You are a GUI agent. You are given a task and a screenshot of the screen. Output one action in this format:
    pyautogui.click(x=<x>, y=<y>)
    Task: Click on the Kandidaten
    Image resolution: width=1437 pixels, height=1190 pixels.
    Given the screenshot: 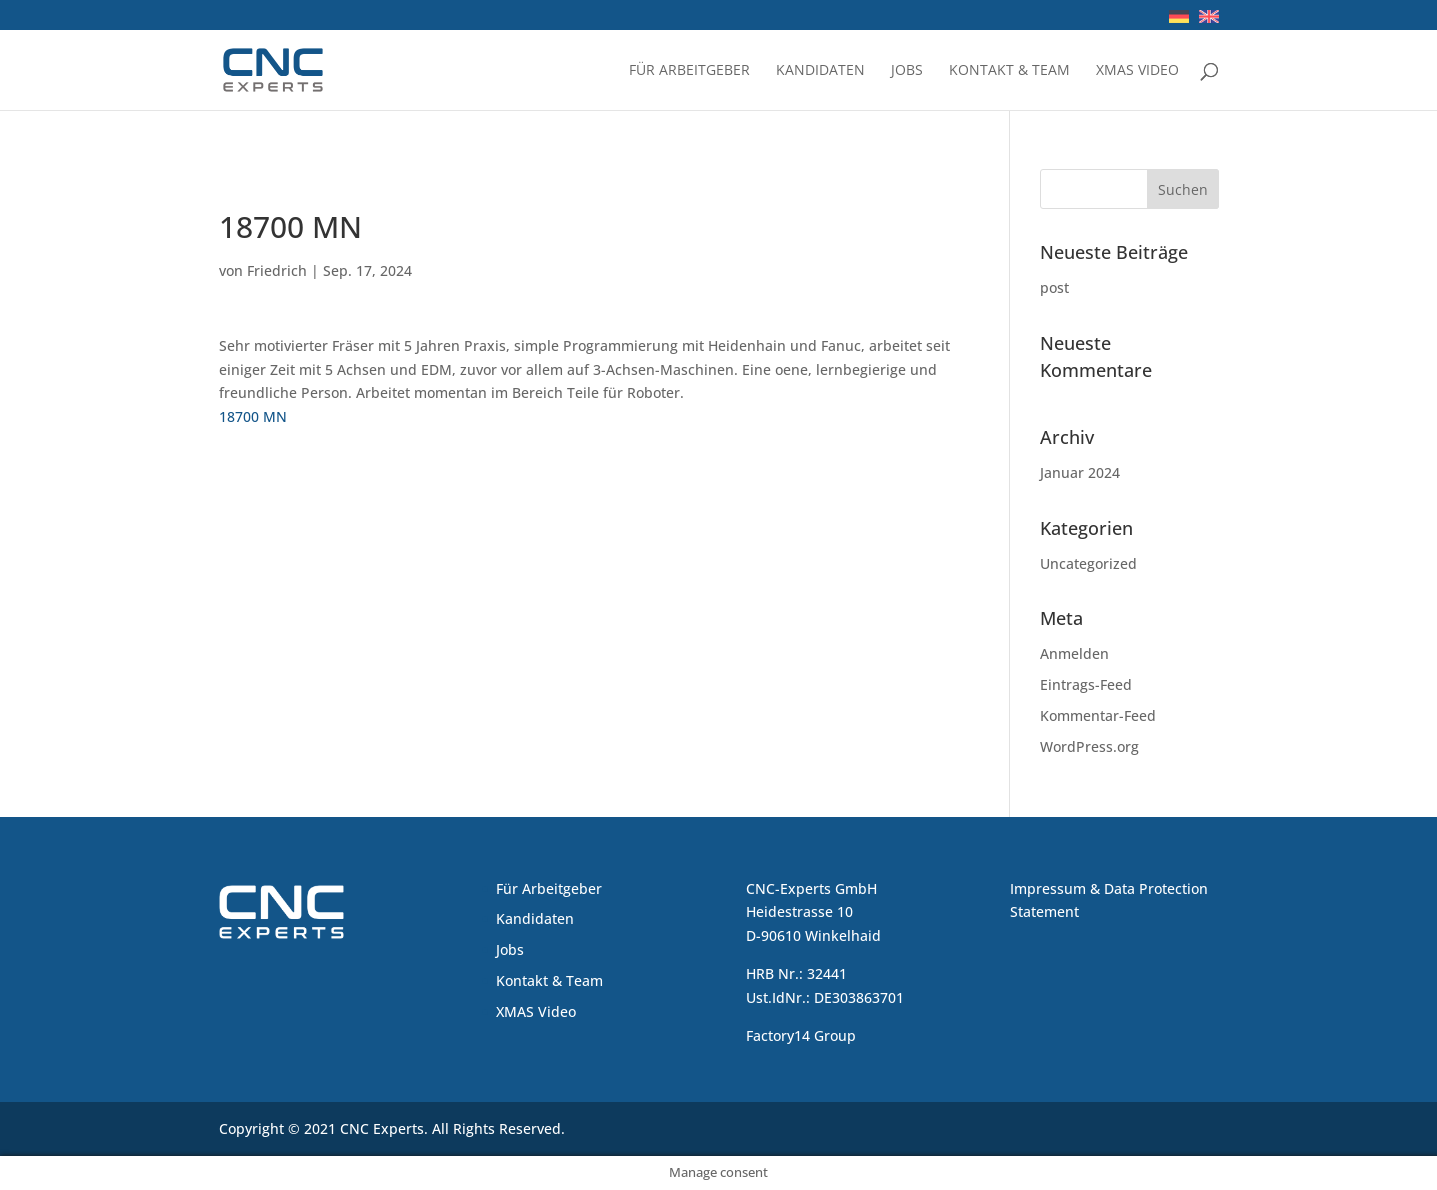 What is the action you would take?
    pyautogui.click(x=820, y=71)
    